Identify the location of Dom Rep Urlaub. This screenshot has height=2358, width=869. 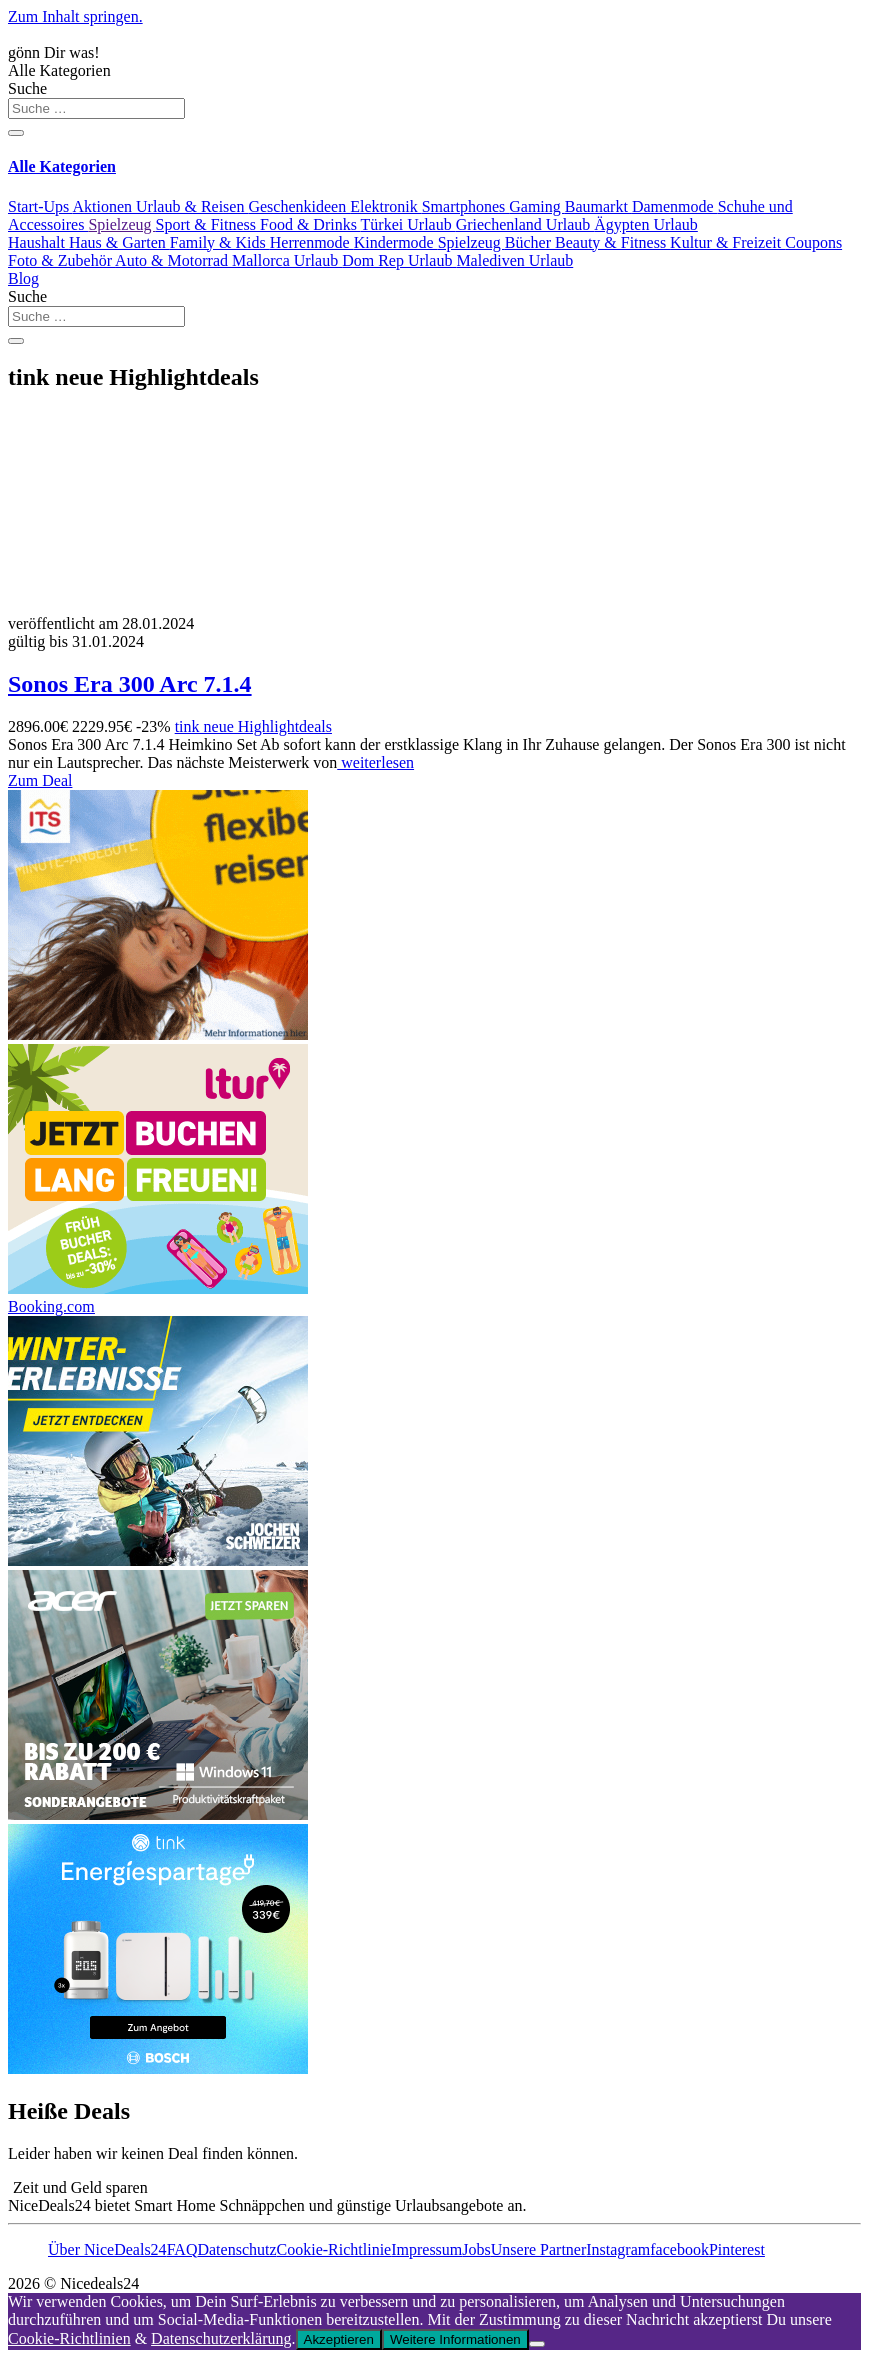
(399, 260).